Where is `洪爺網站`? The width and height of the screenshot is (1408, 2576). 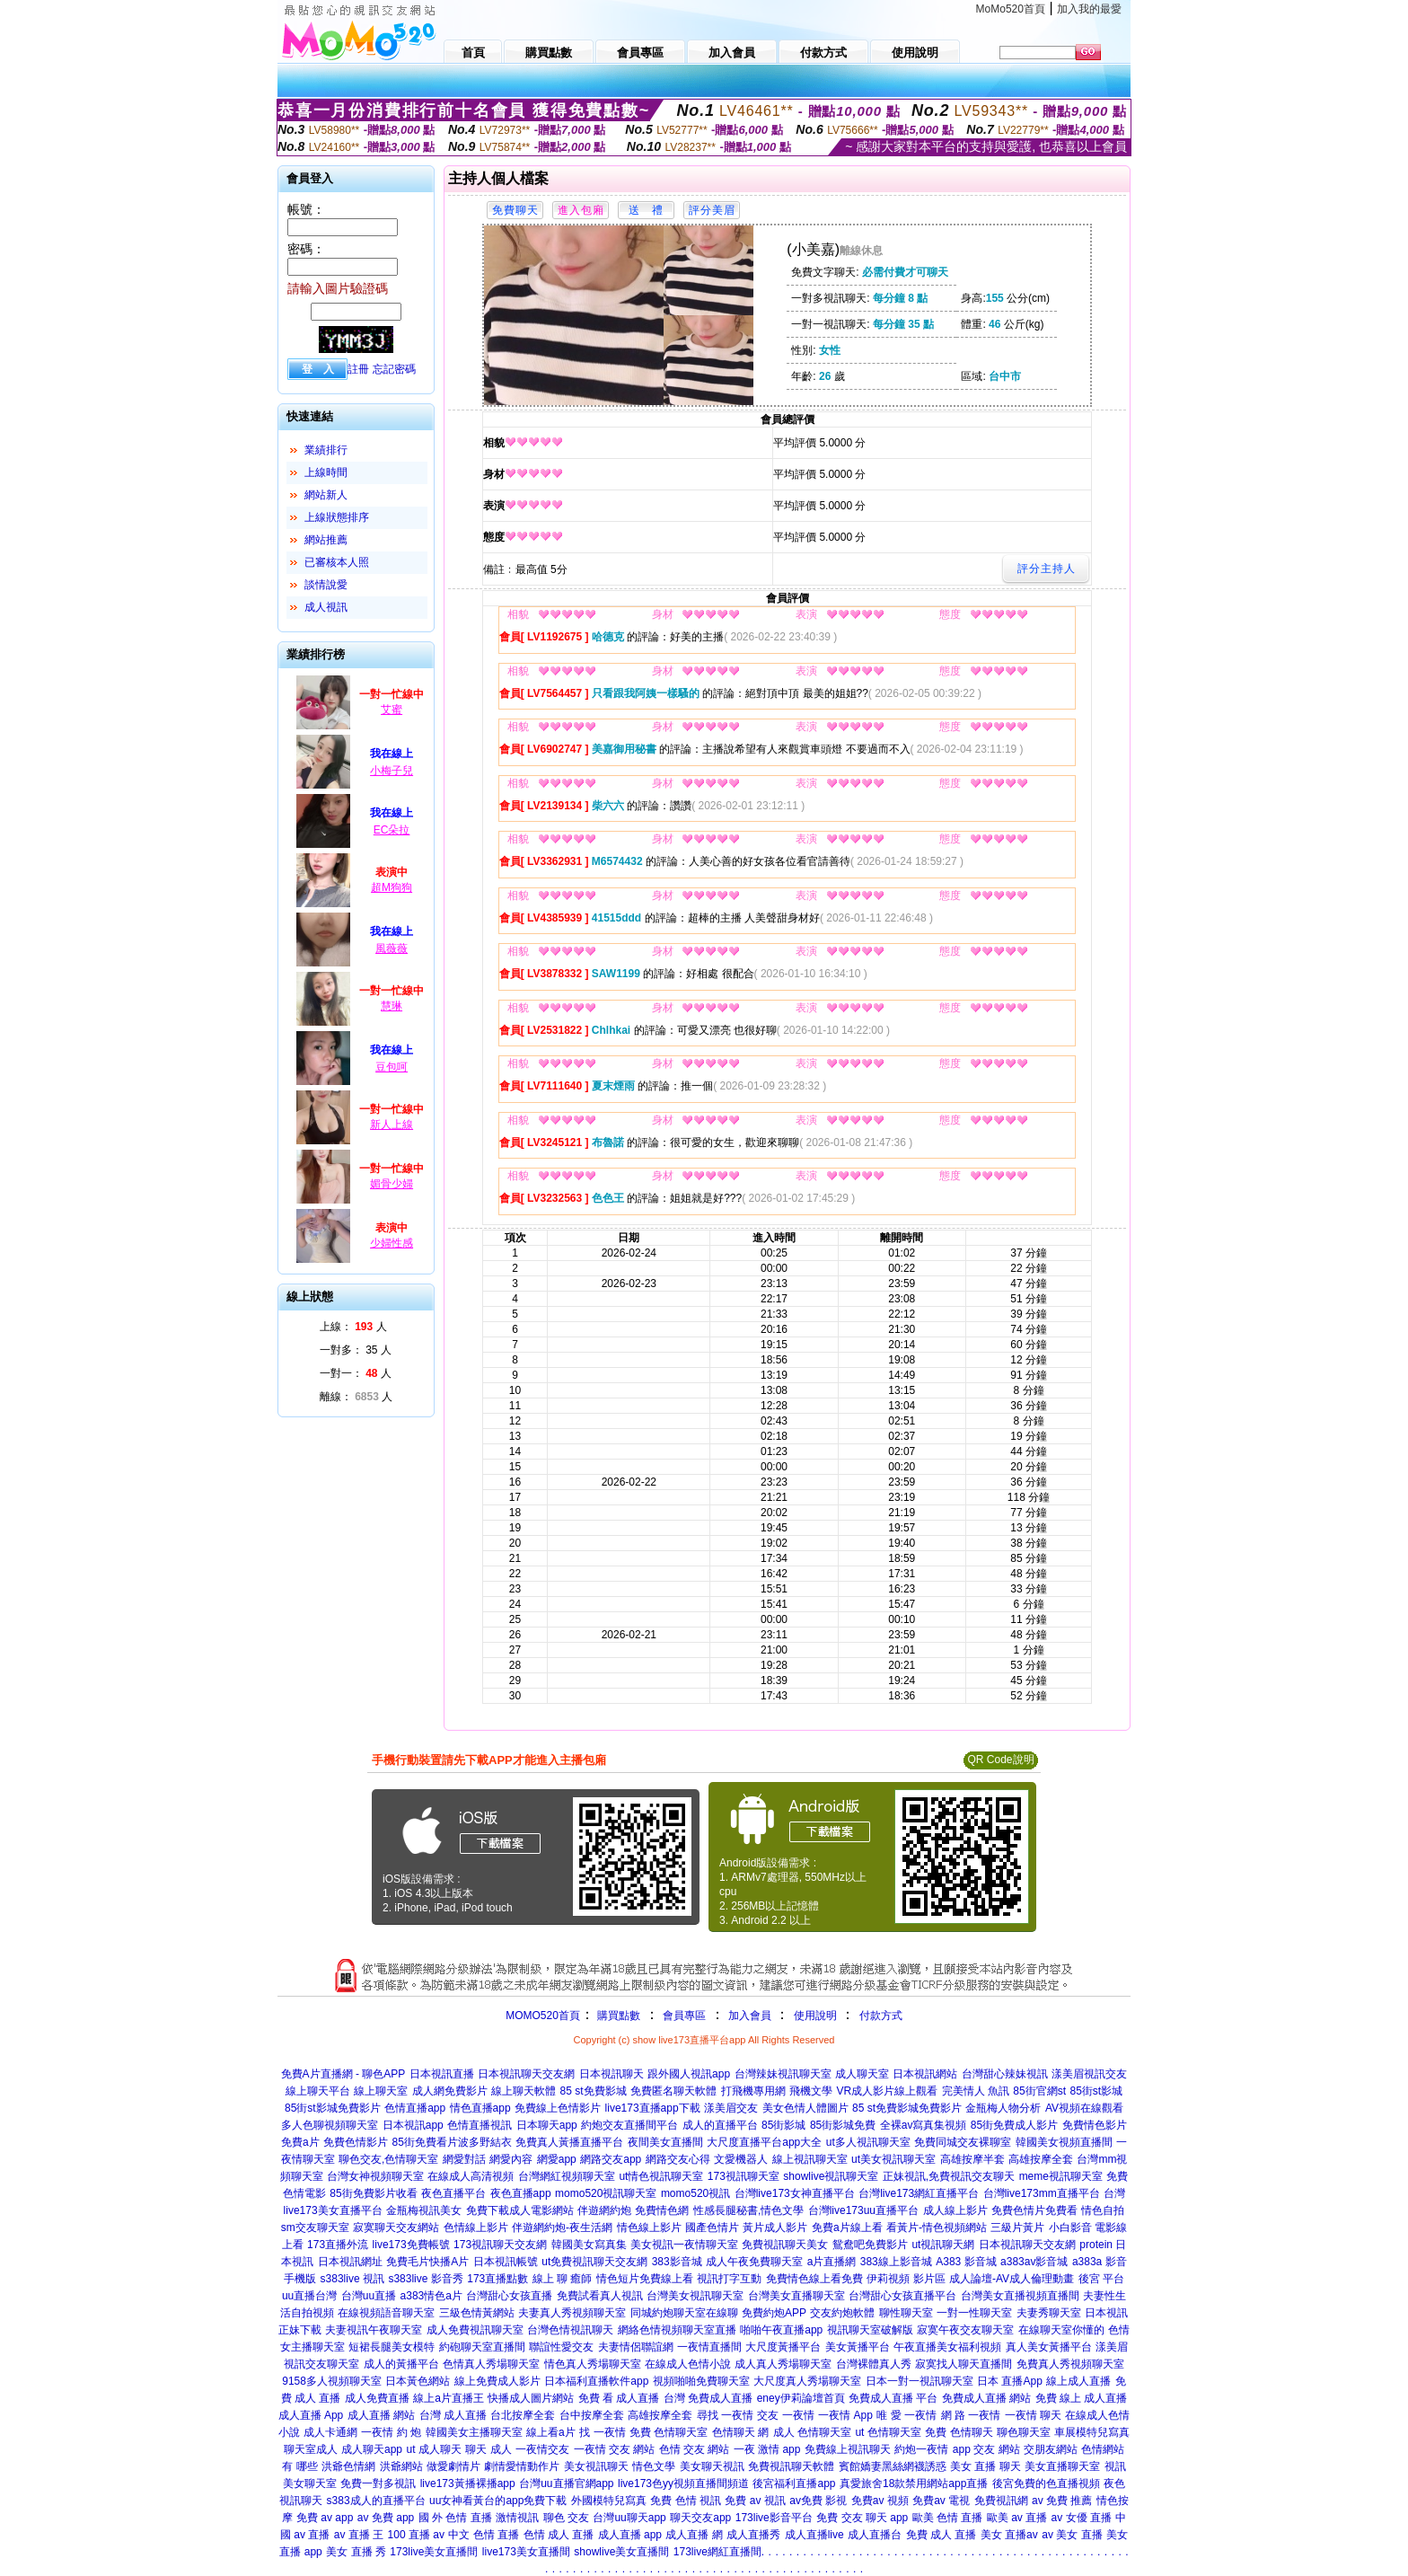 洪爺網站 is located at coordinates (401, 2466).